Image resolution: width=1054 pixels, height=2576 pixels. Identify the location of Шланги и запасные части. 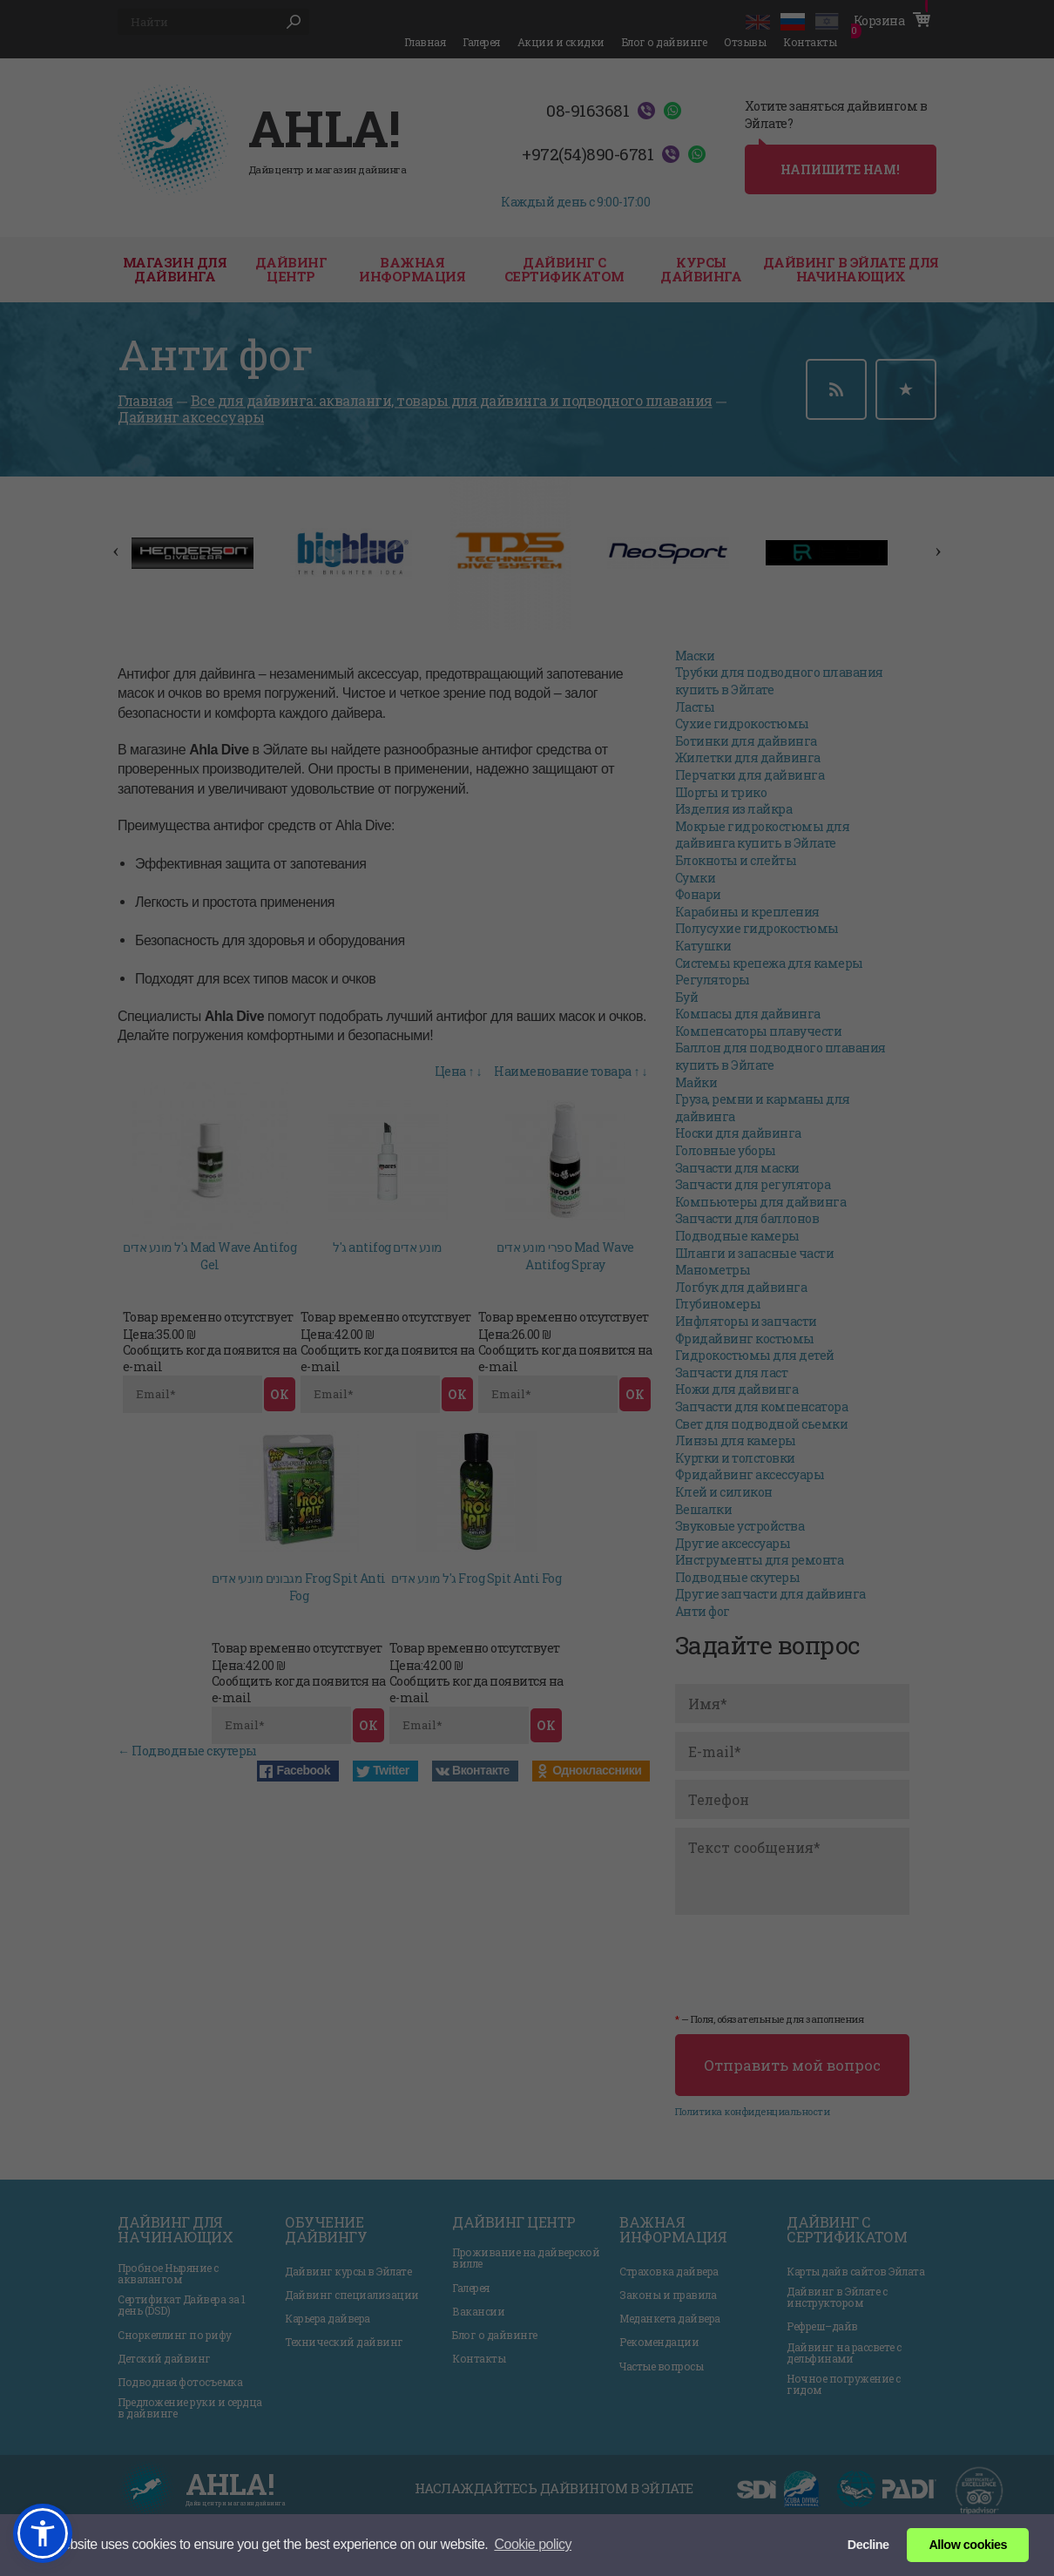
(754, 1253).